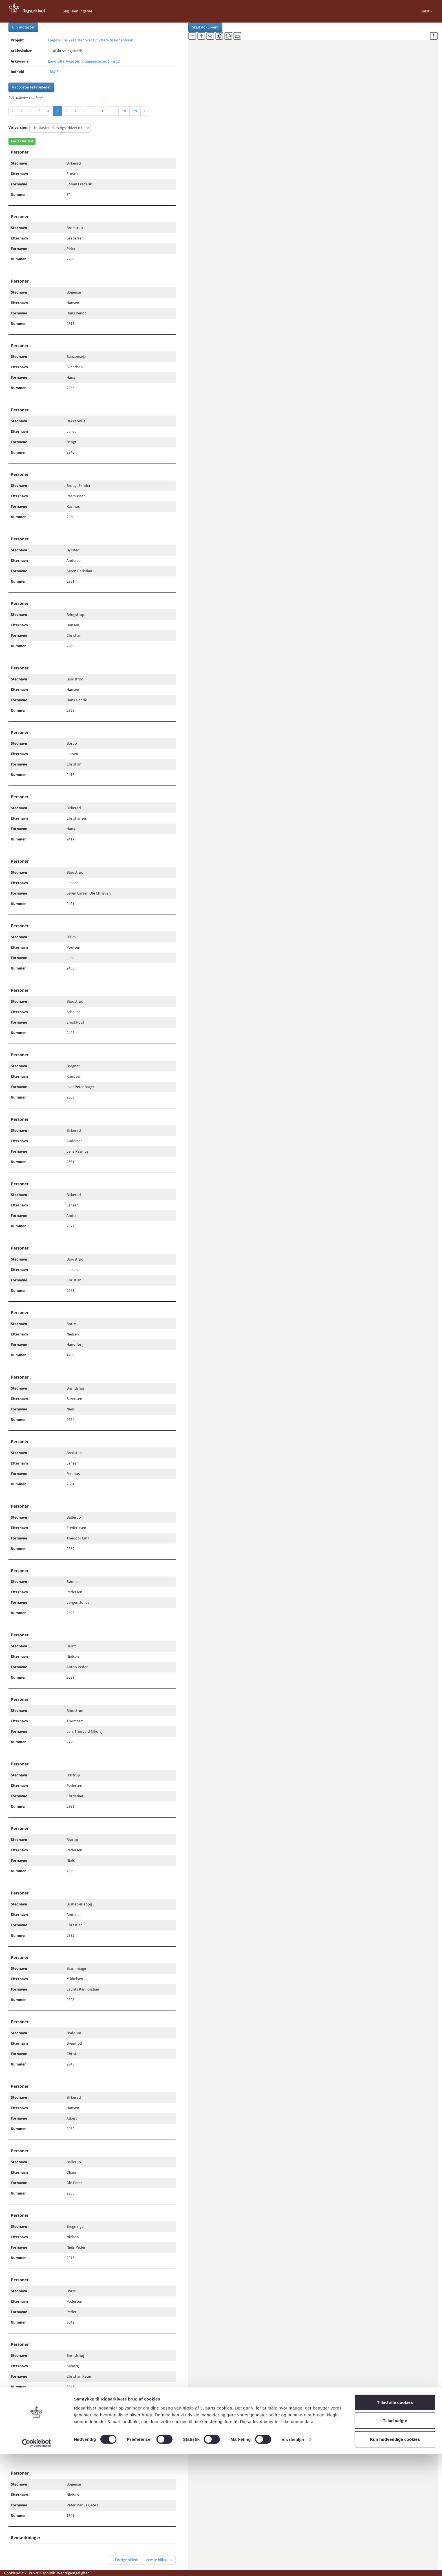 The height and width of the screenshot is (2576, 442). Describe the element at coordinates (103, 111) in the screenshot. I see `10` at that location.